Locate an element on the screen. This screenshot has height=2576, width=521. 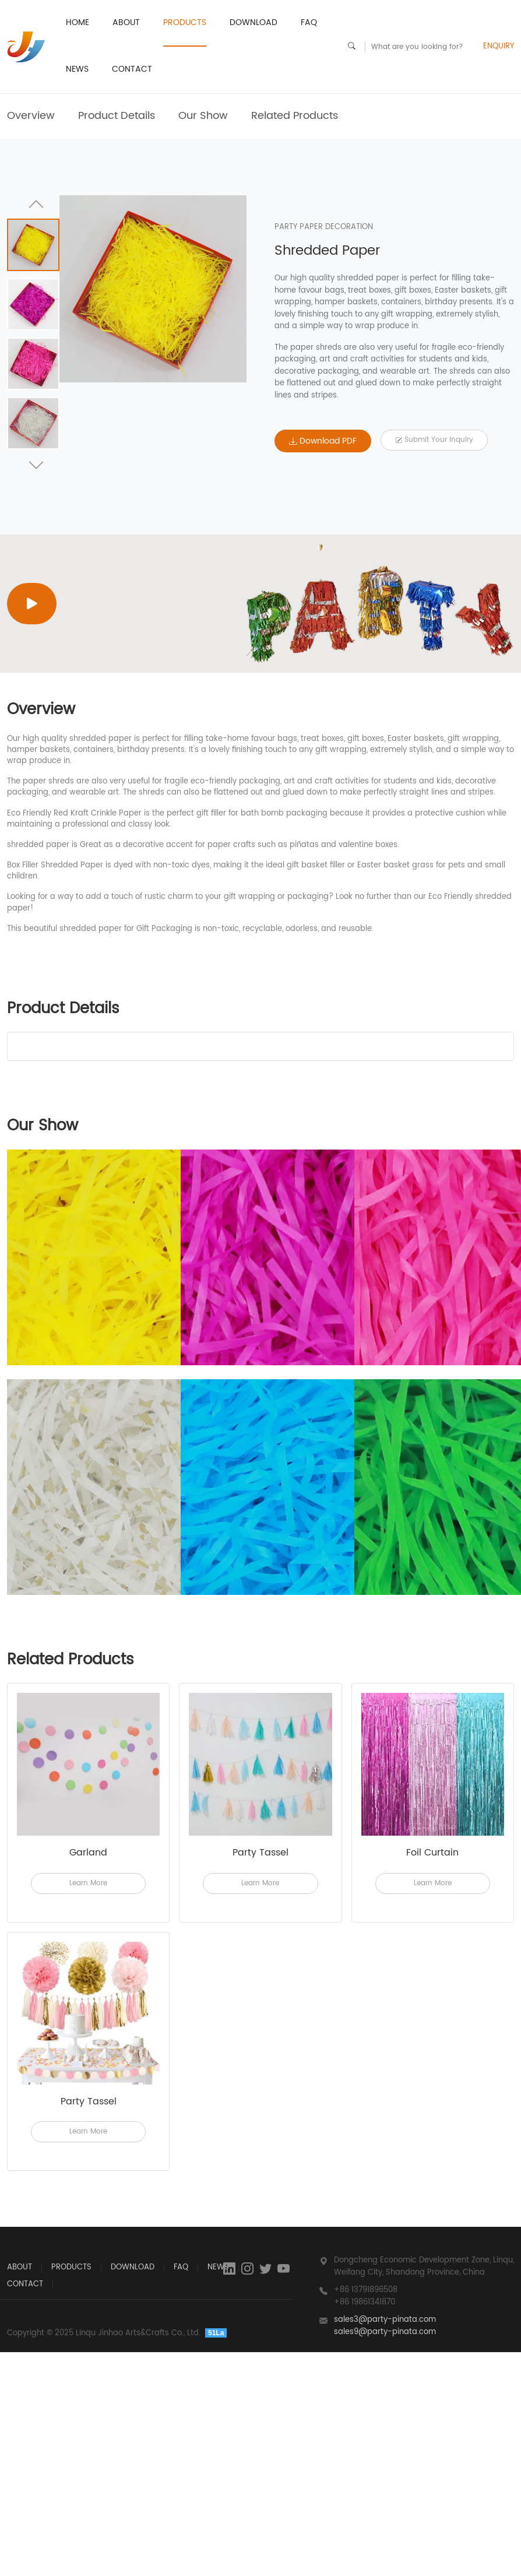
FAQ is located at coordinates (309, 22).